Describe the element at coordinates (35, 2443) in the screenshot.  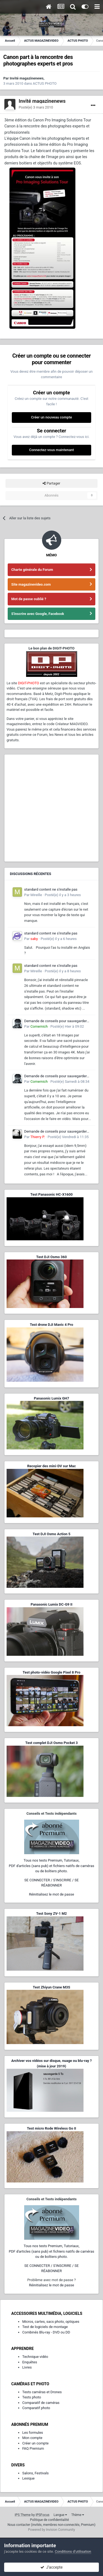
I see `Créer un compte` at that location.